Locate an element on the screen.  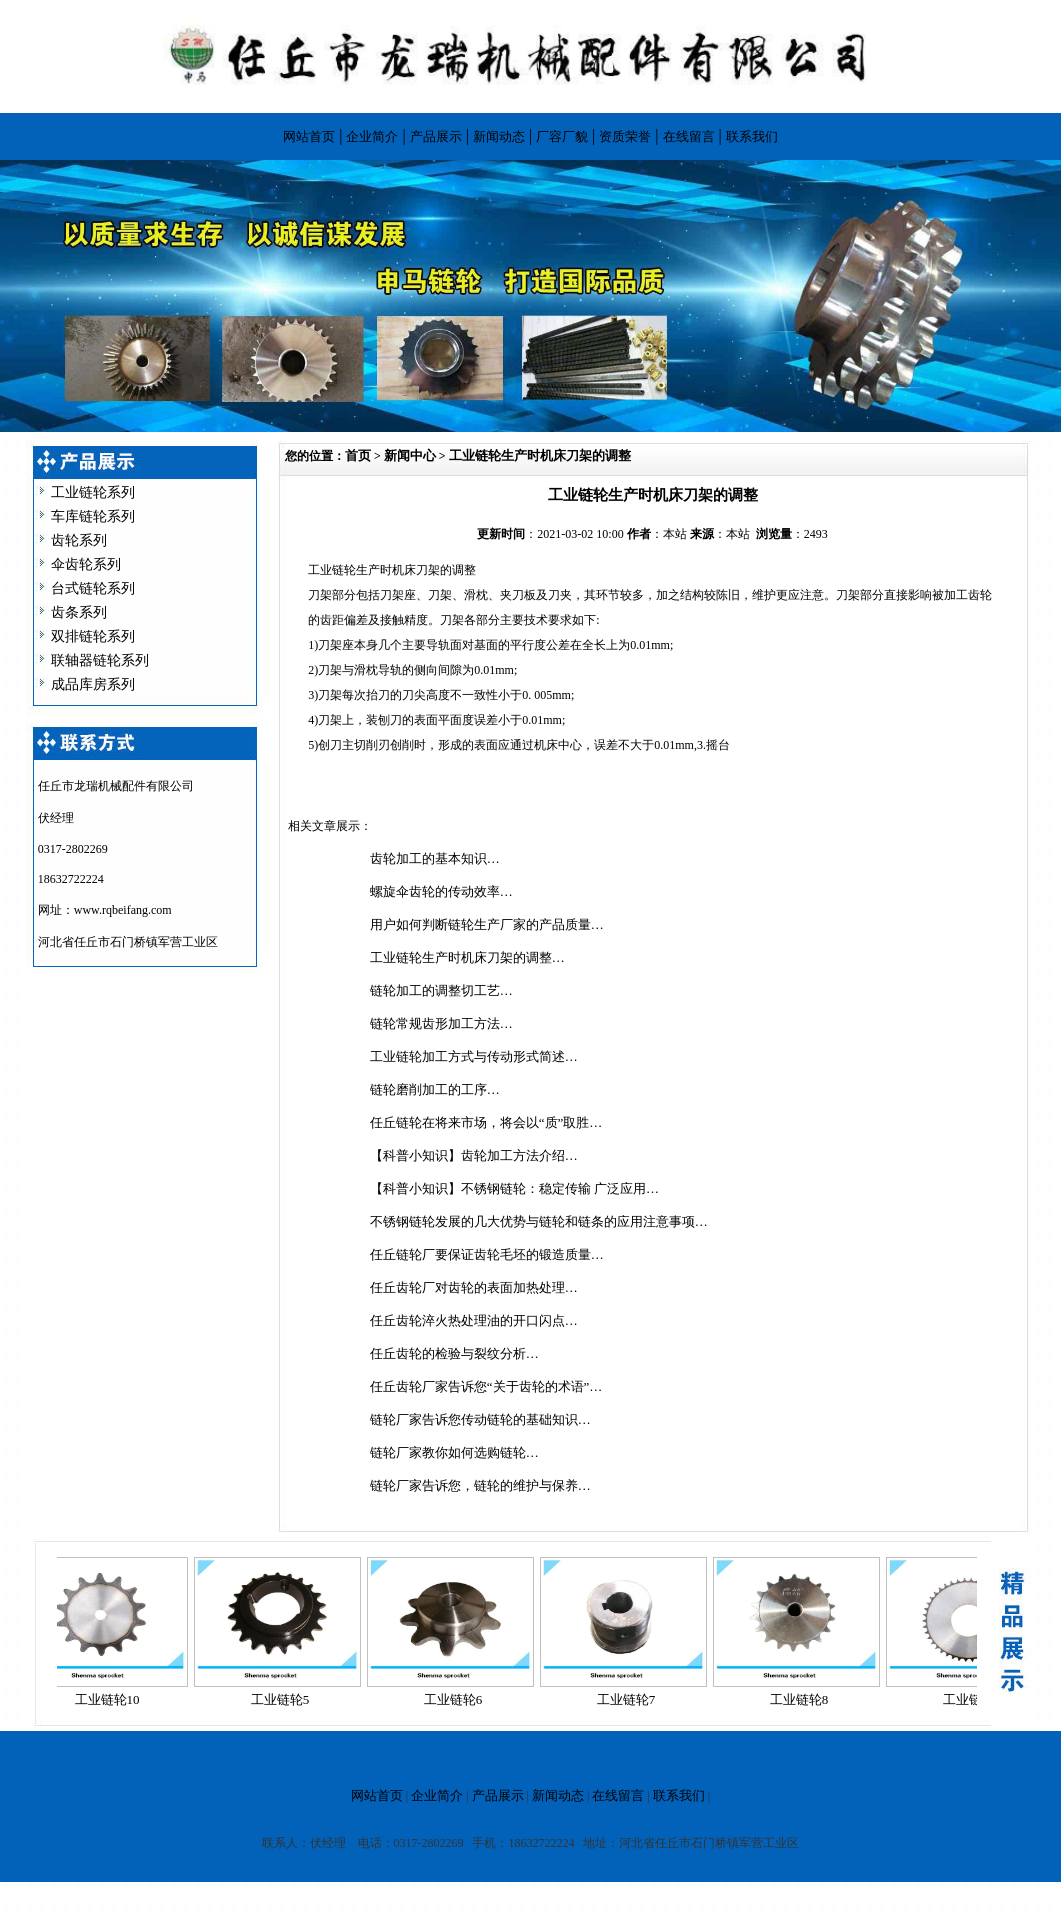
成品库房系列 is located at coordinates (93, 684).